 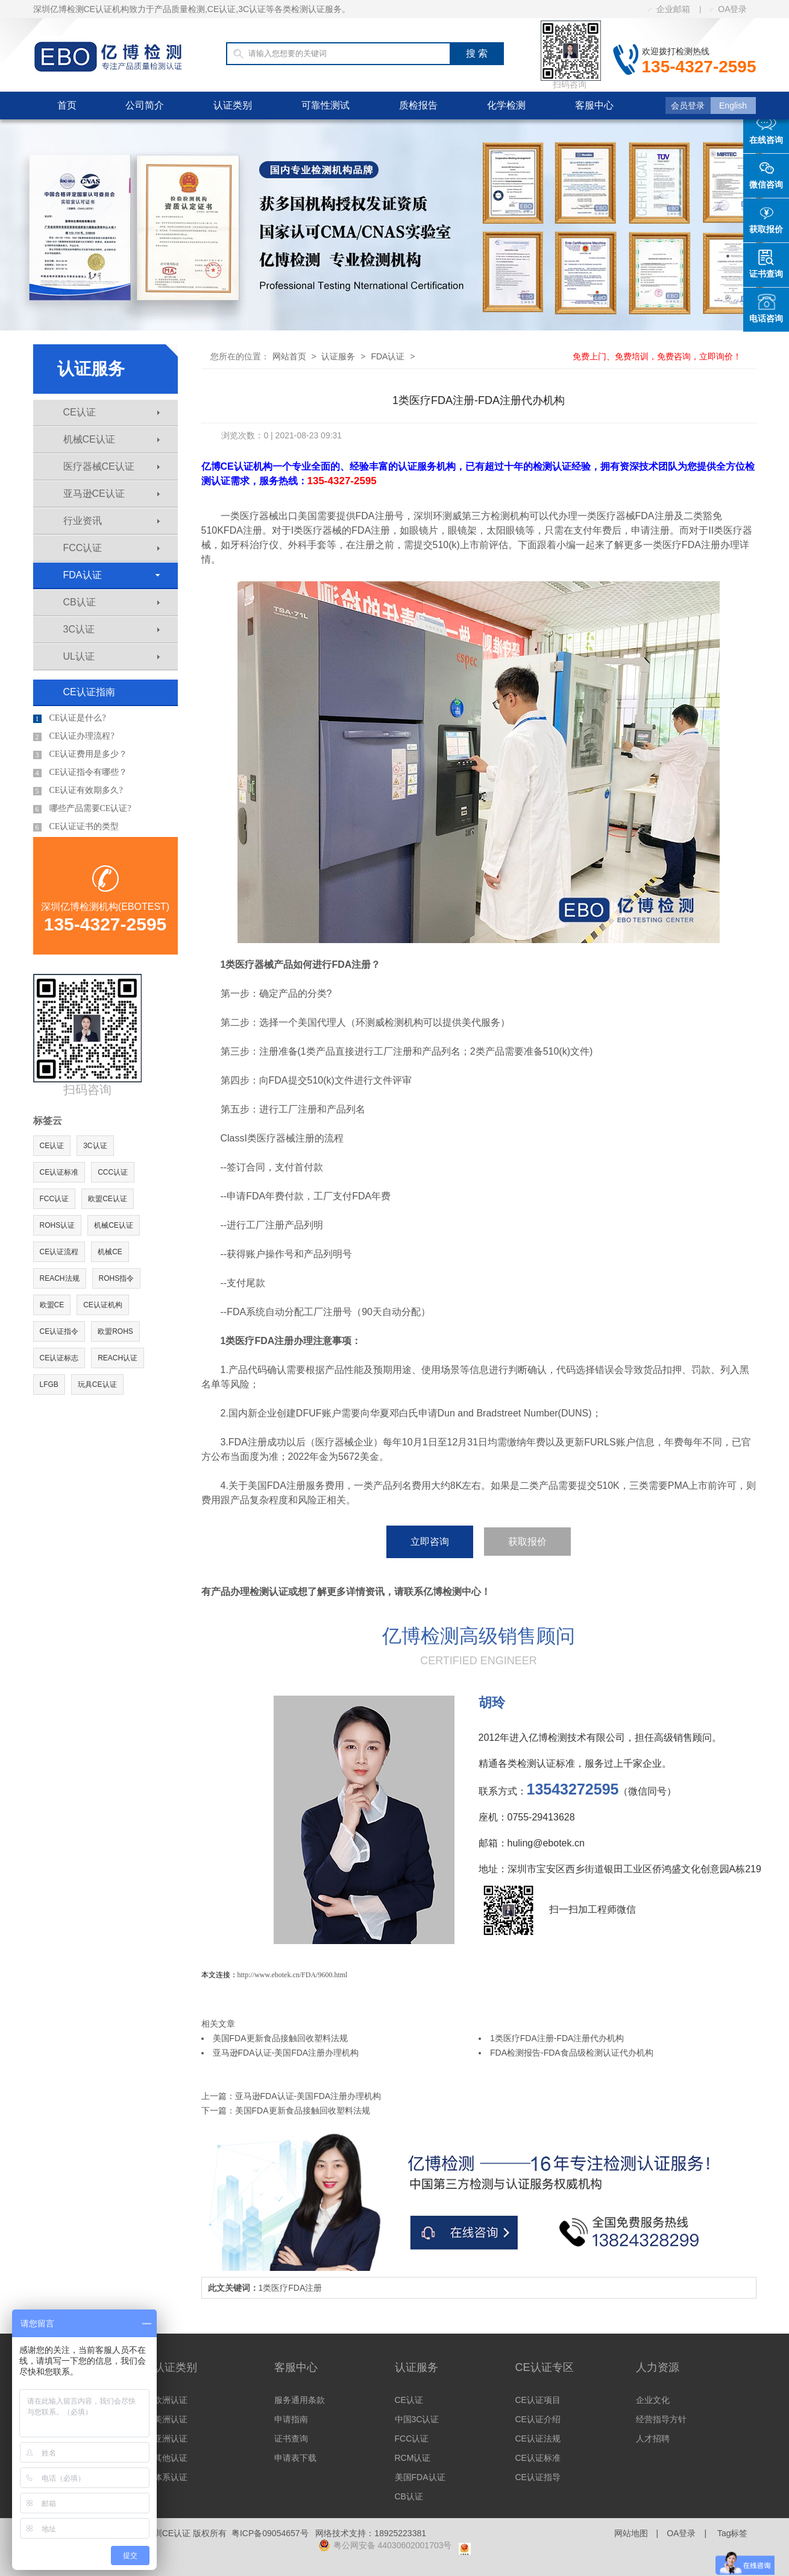 I want to click on 行业资讯, so click(x=111, y=521).